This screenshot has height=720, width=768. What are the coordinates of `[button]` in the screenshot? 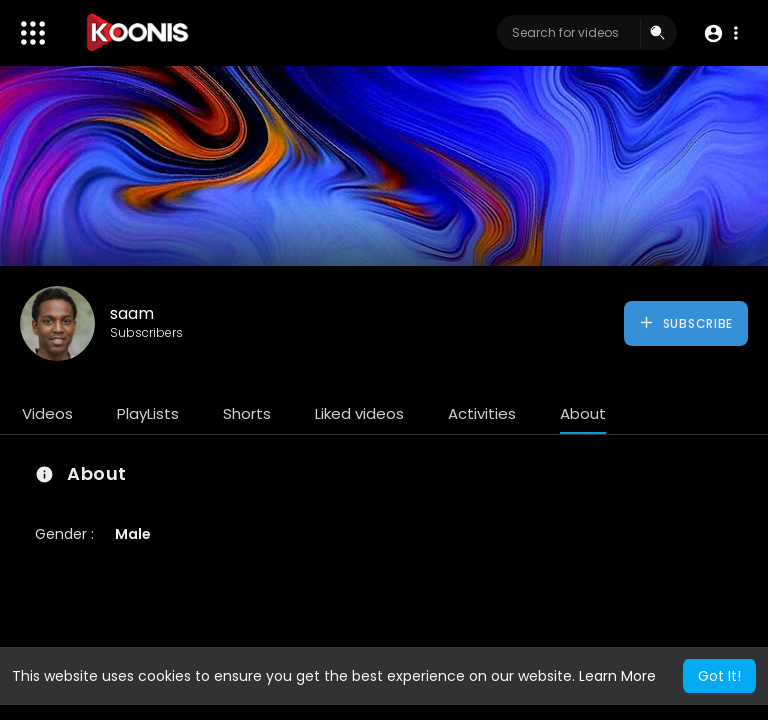 It's located at (720, 33).